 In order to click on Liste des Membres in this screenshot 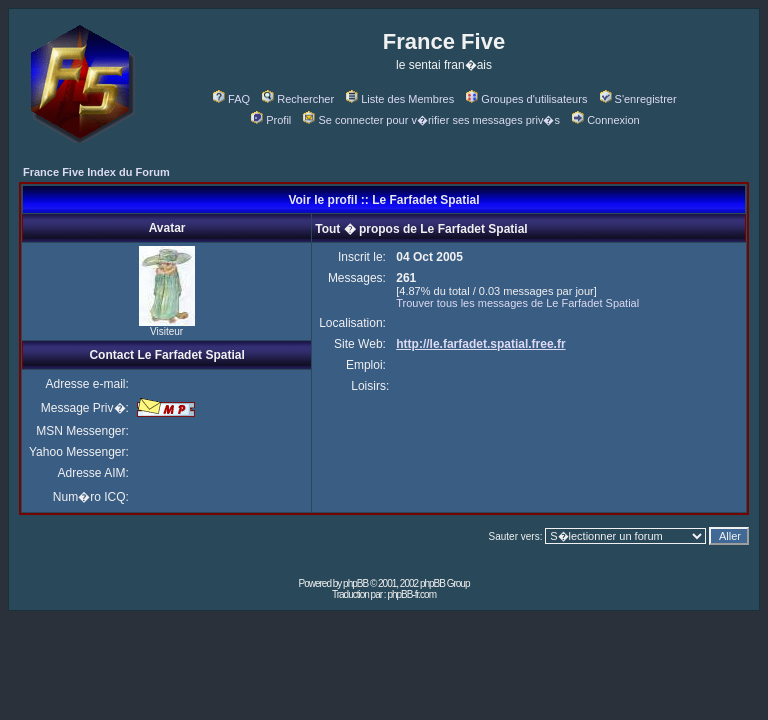, I will do `click(400, 99)`.